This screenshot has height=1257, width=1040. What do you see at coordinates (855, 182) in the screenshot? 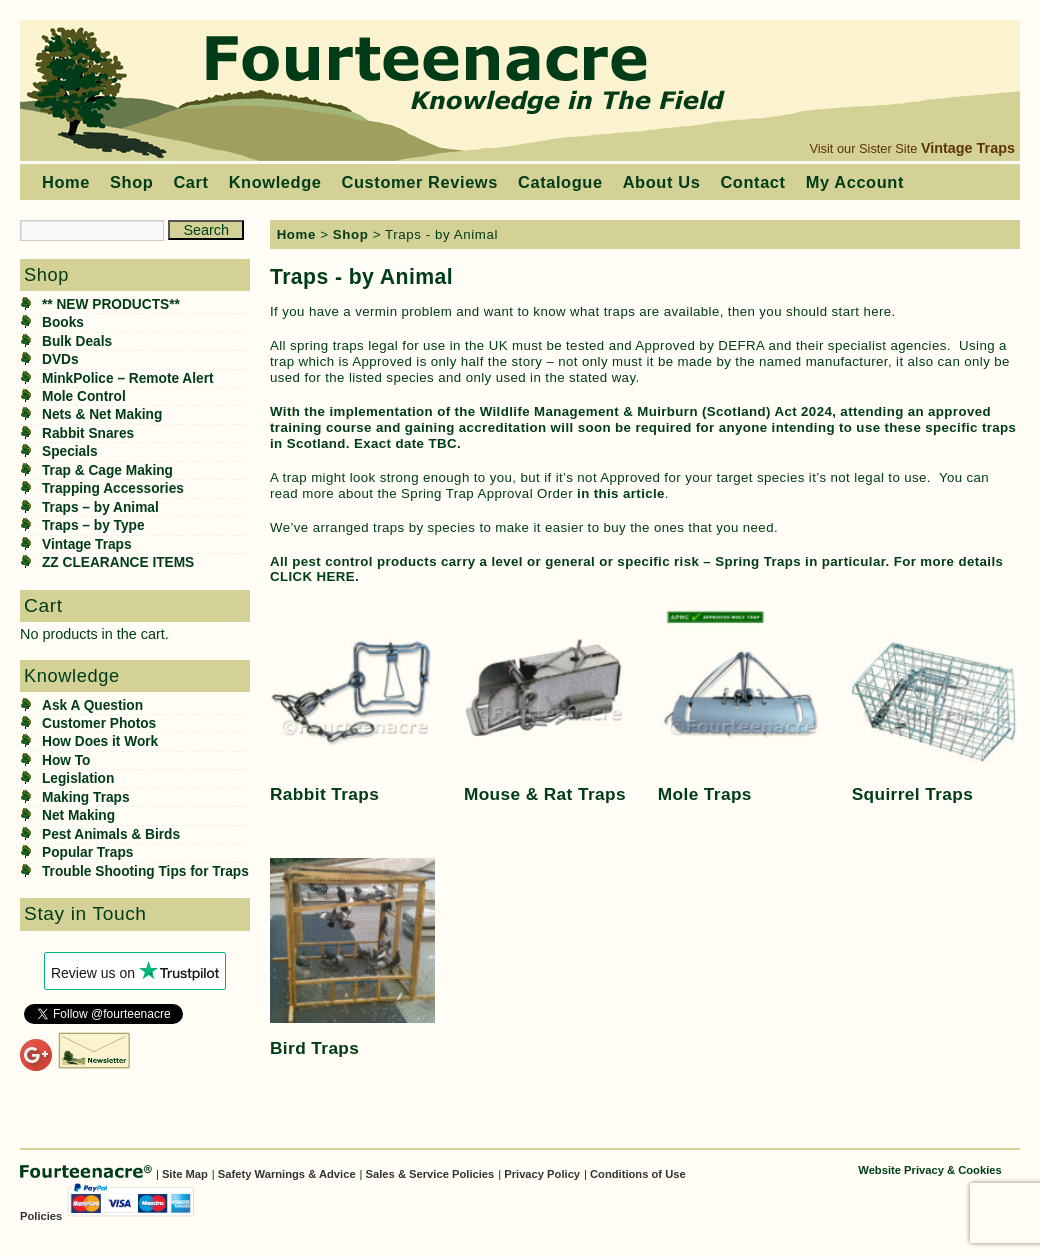
I see `My Account` at bounding box center [855, 182].